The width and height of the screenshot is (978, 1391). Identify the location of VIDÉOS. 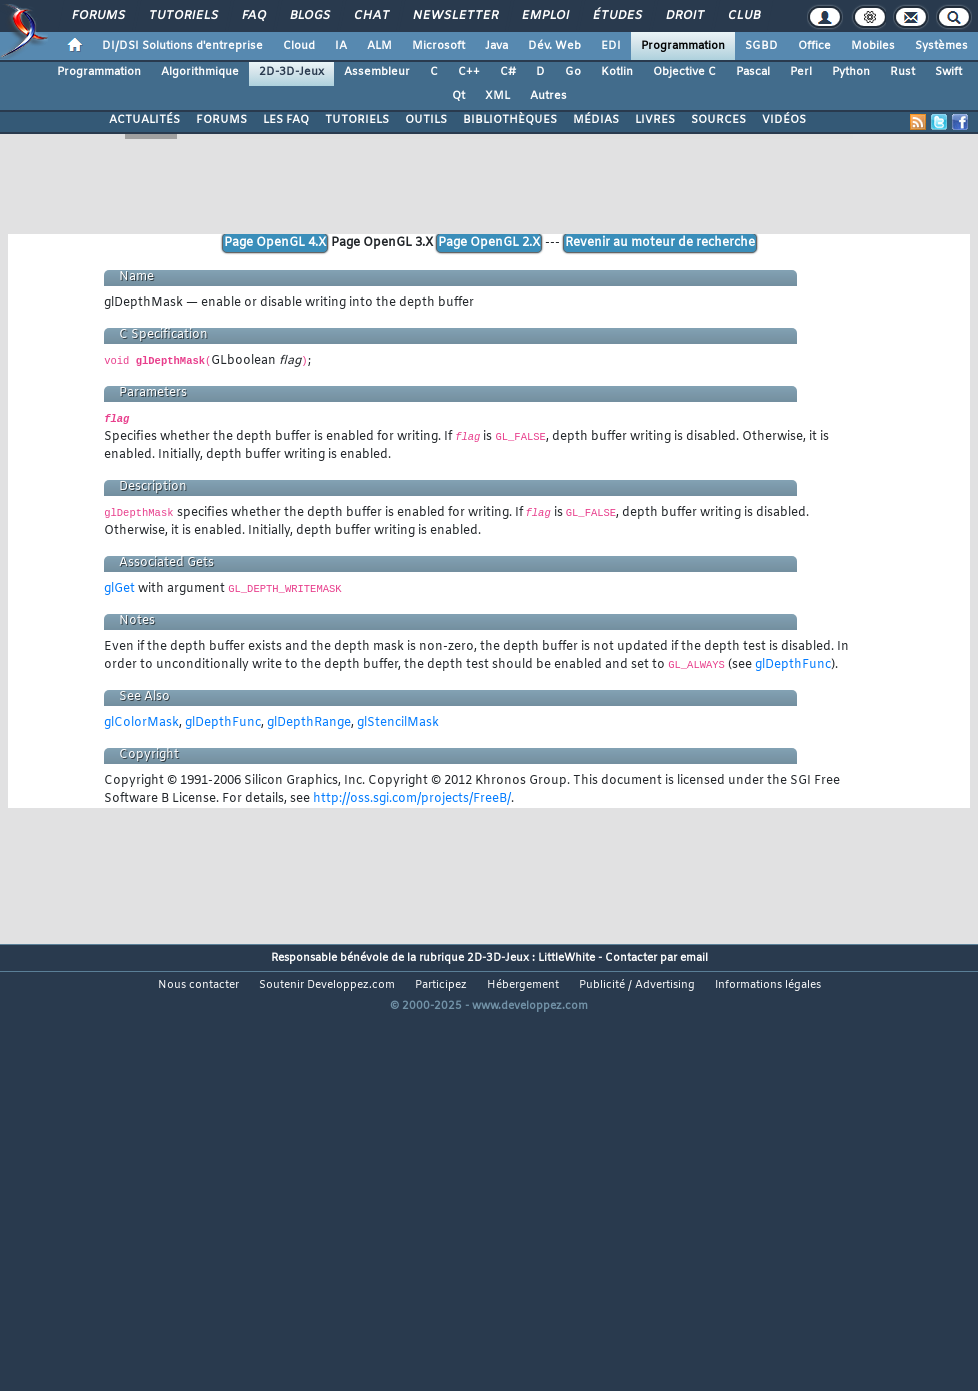
(784, 120).